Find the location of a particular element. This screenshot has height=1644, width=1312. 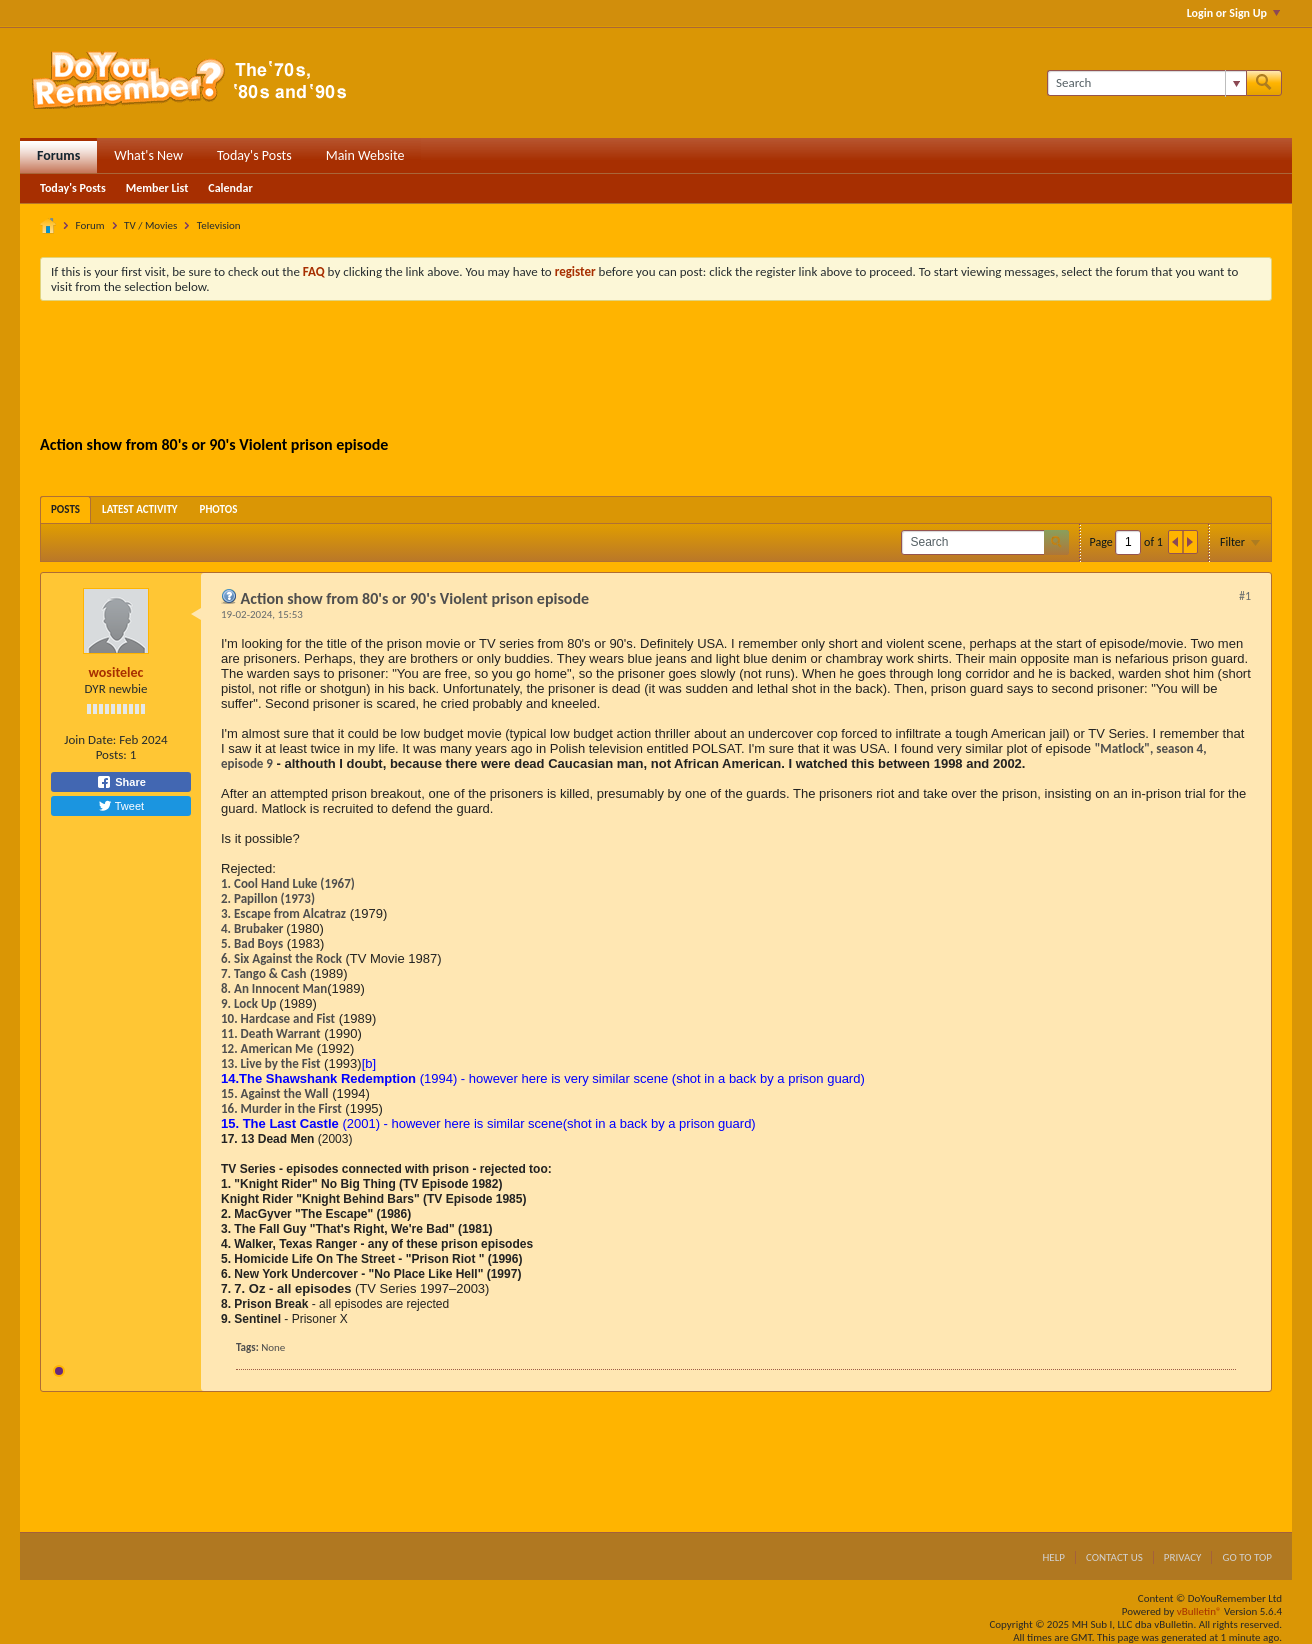

Latest Activity [presentation] is located at coordinates (140, 509).